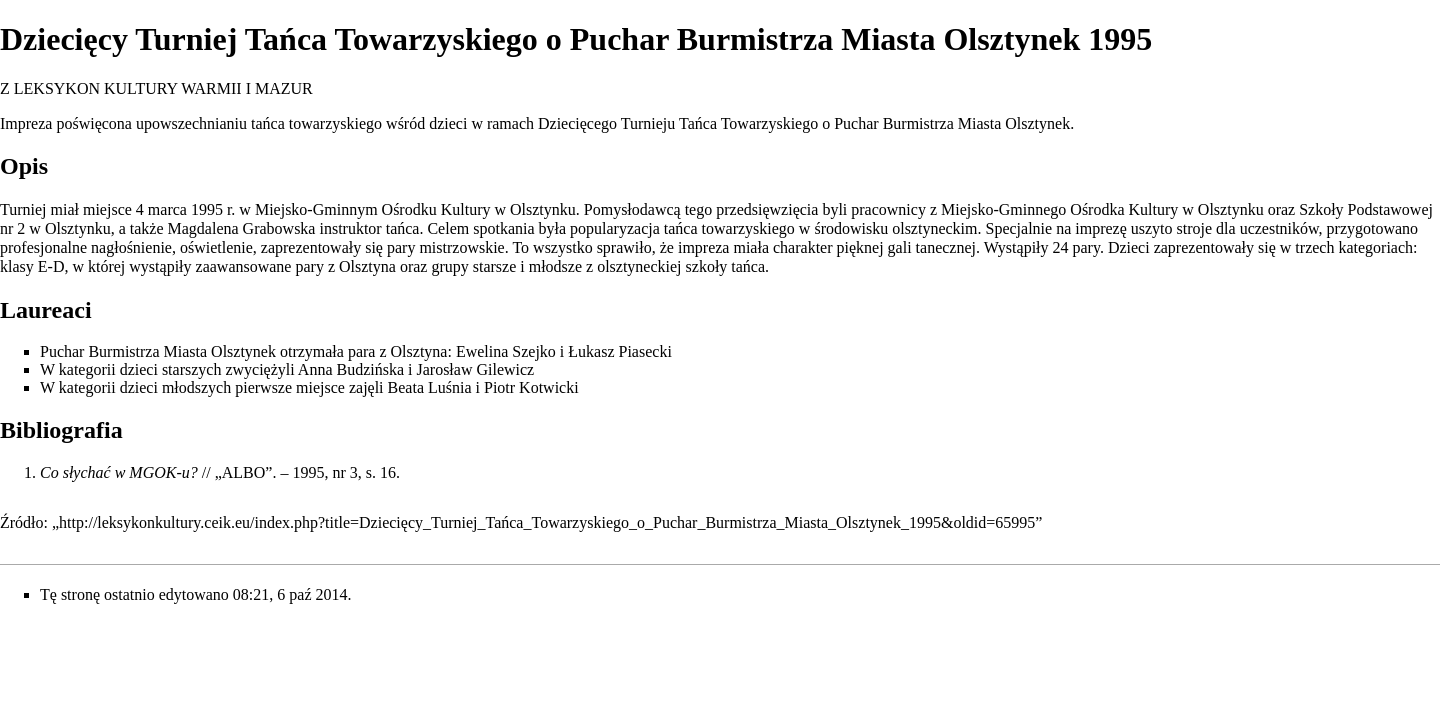 This screenshot has width=1440, height=720. What do you see at coordinates (242, 228) in the screenshot?
I see `Magdalena Grabowska` at bounding box center [242, 228].